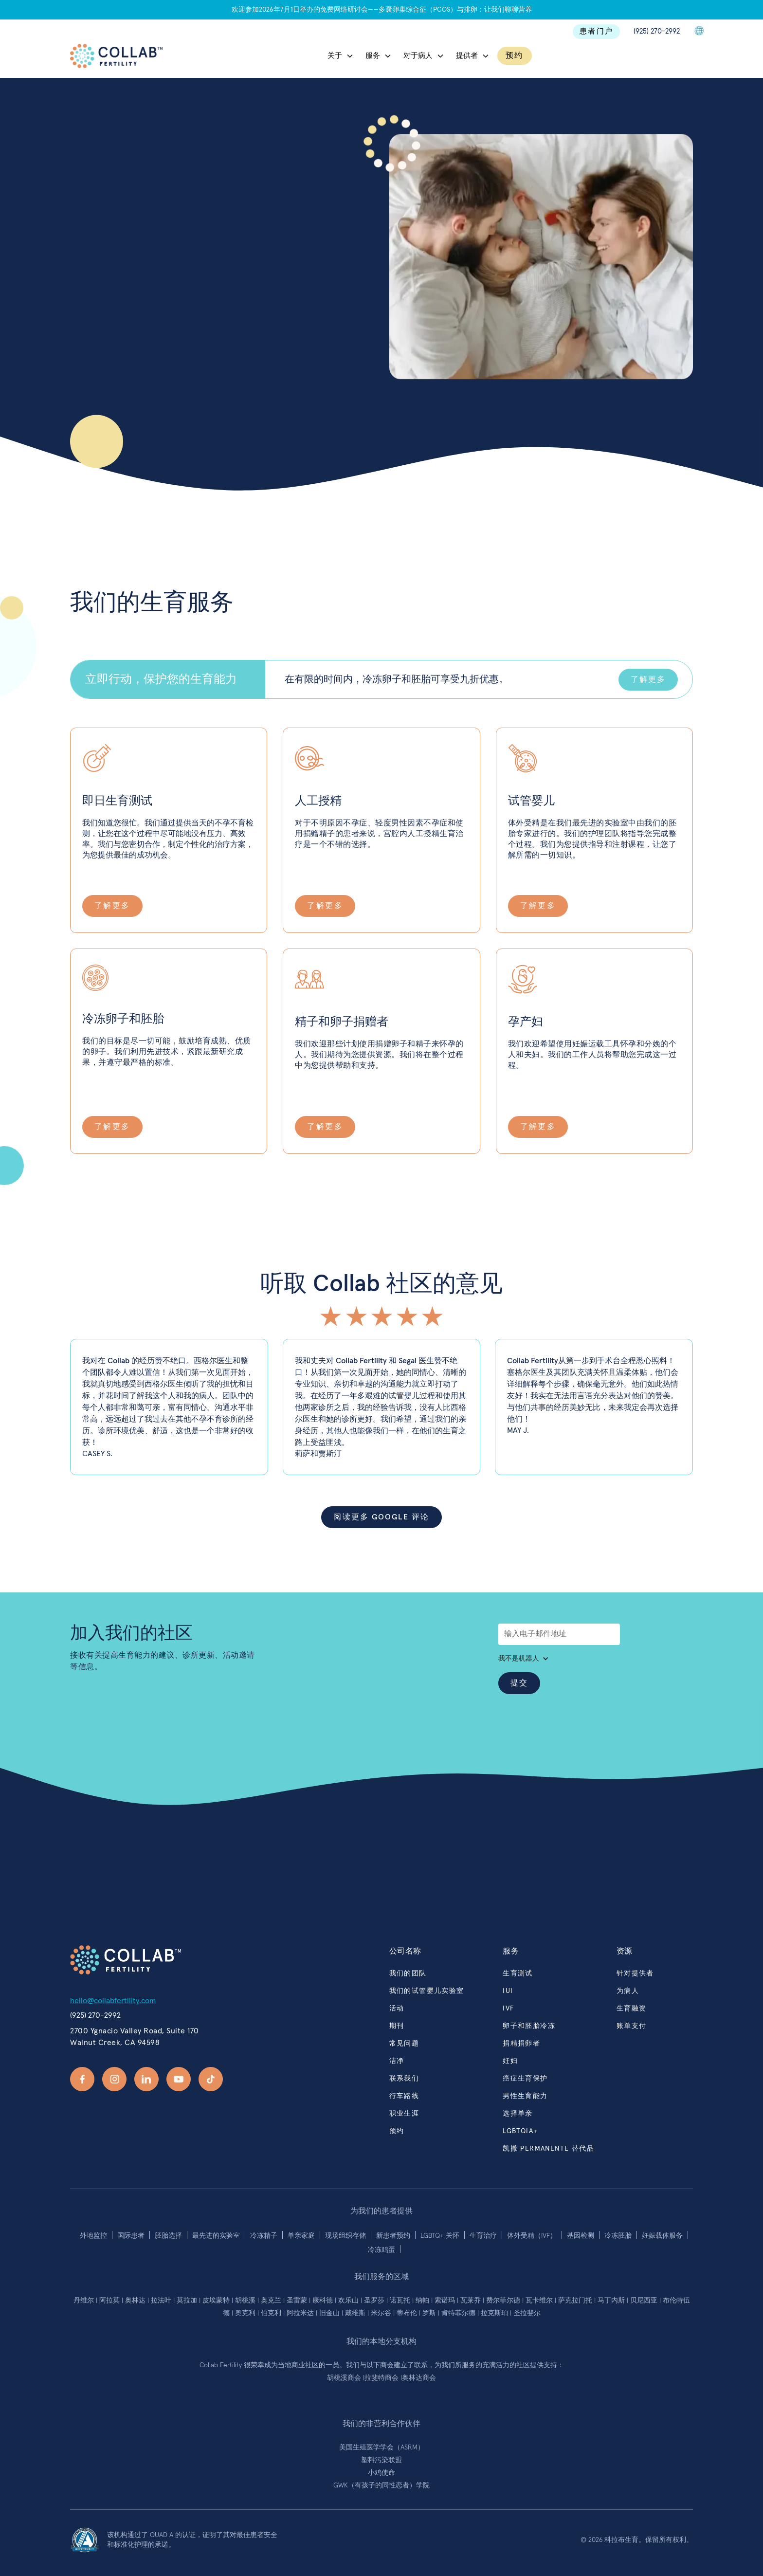 The image size is (763, 2576). I want to click on [button], so click(341, 56).